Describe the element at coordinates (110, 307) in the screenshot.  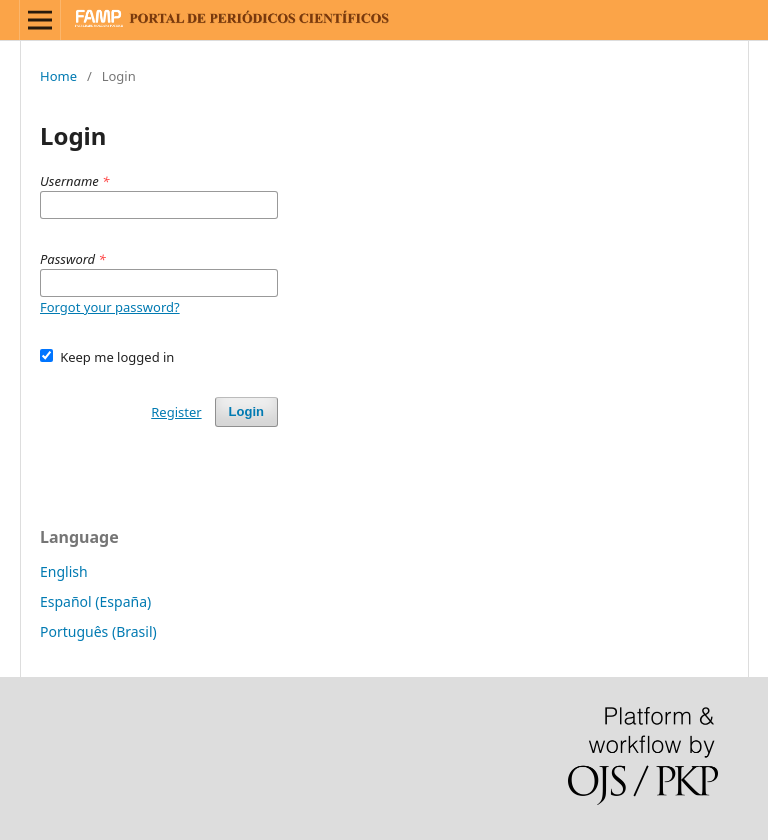
I see `Forgot your password?` at that location.